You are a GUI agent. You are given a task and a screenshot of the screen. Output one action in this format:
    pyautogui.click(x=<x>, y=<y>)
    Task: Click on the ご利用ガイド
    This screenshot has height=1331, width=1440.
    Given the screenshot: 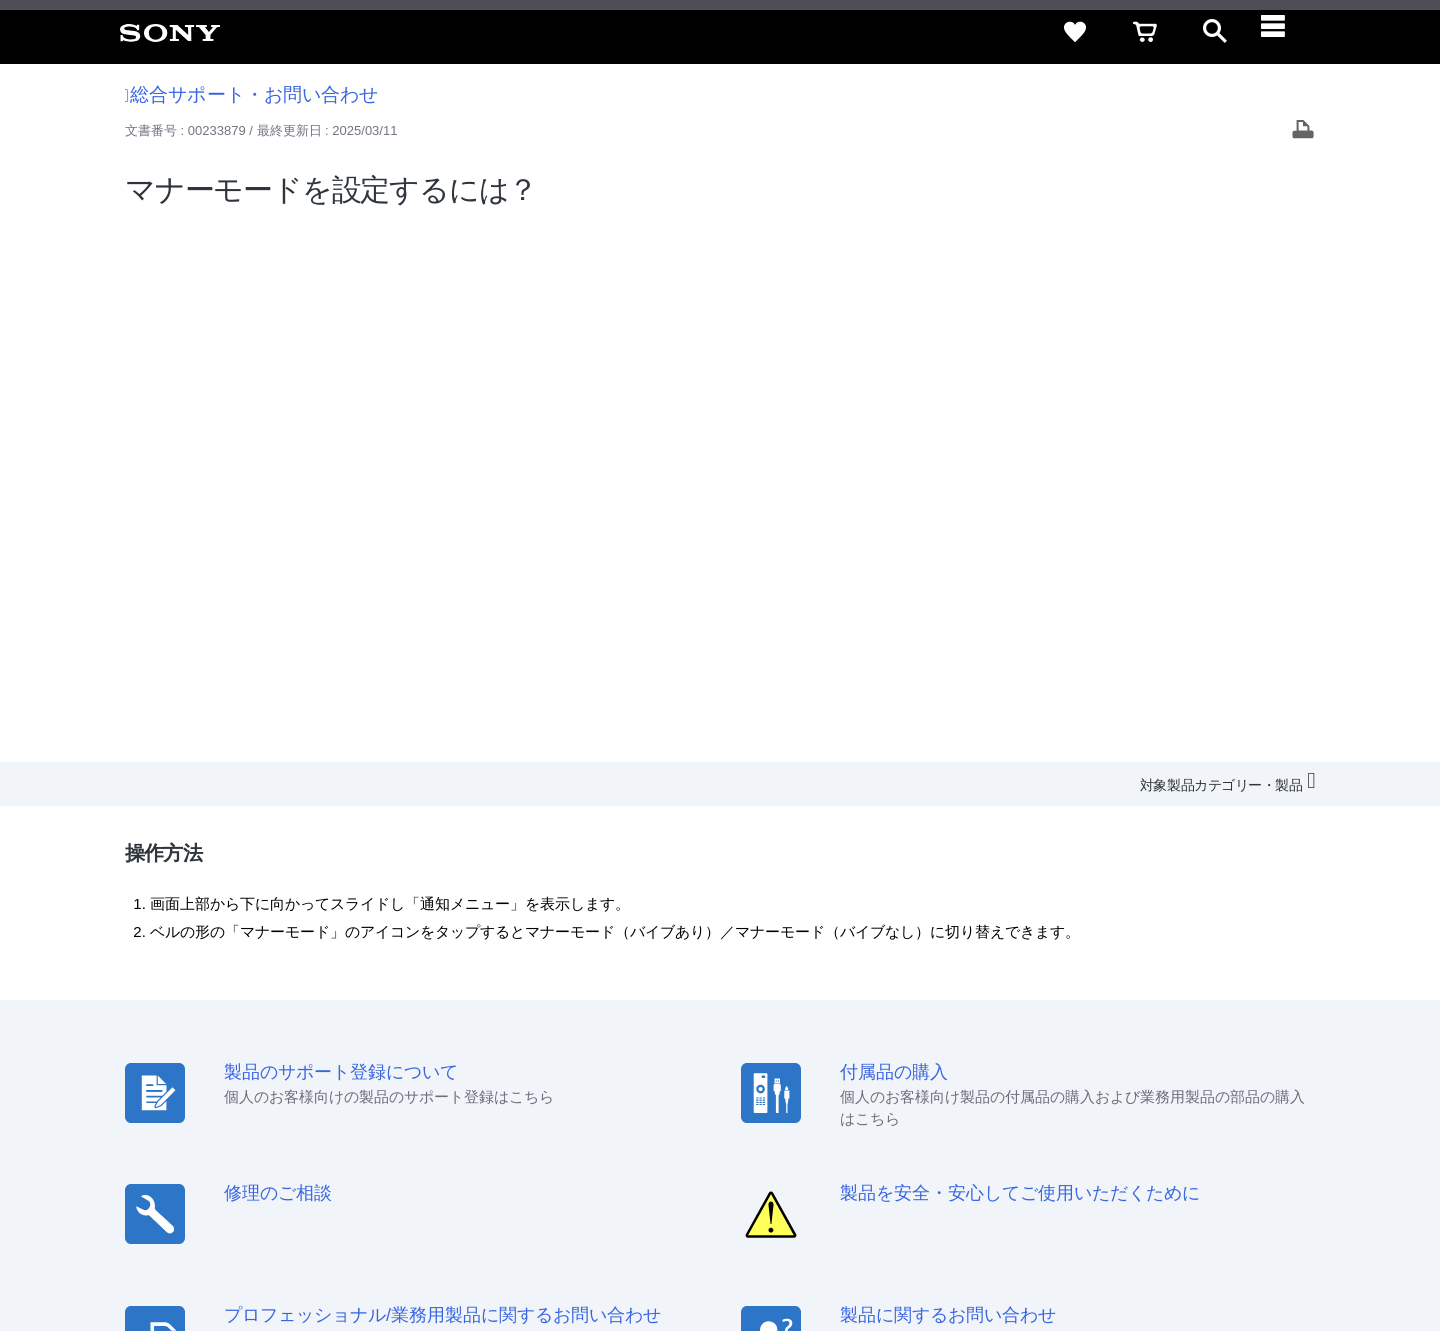 What is the action you would take?
    pyautogui.click(x=1221, y=1055)
    